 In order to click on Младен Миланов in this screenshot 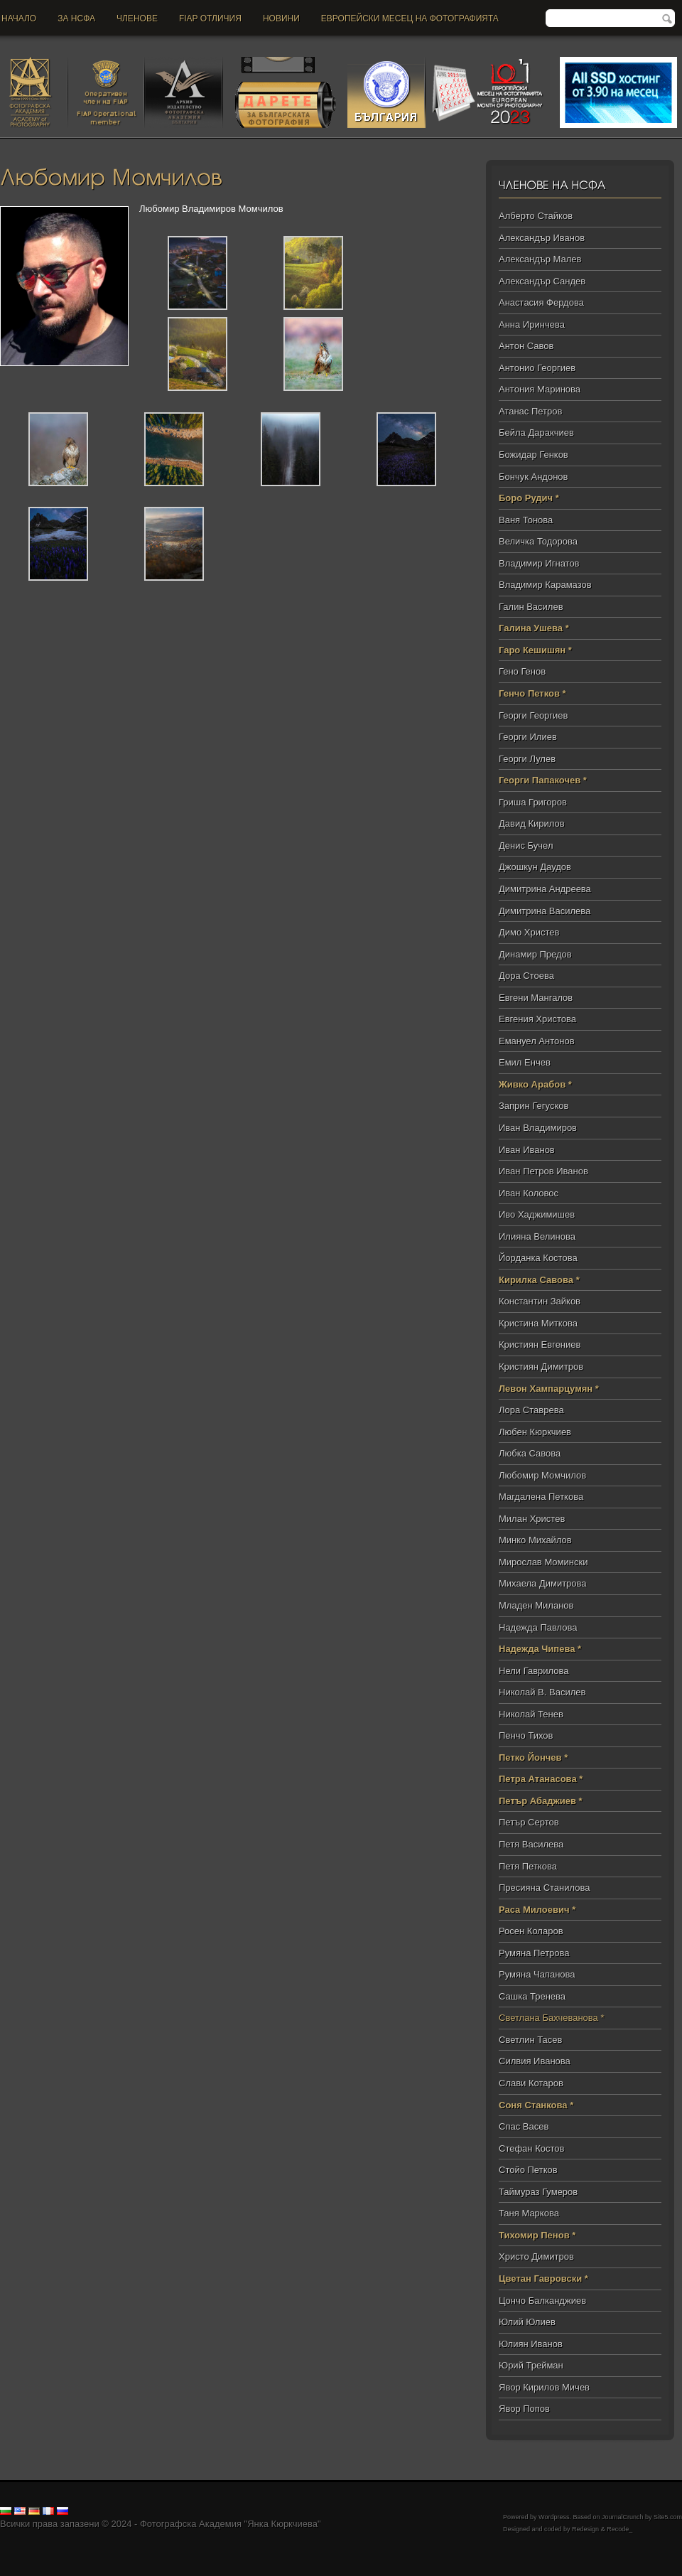, I will do `click(536, 1605)`.